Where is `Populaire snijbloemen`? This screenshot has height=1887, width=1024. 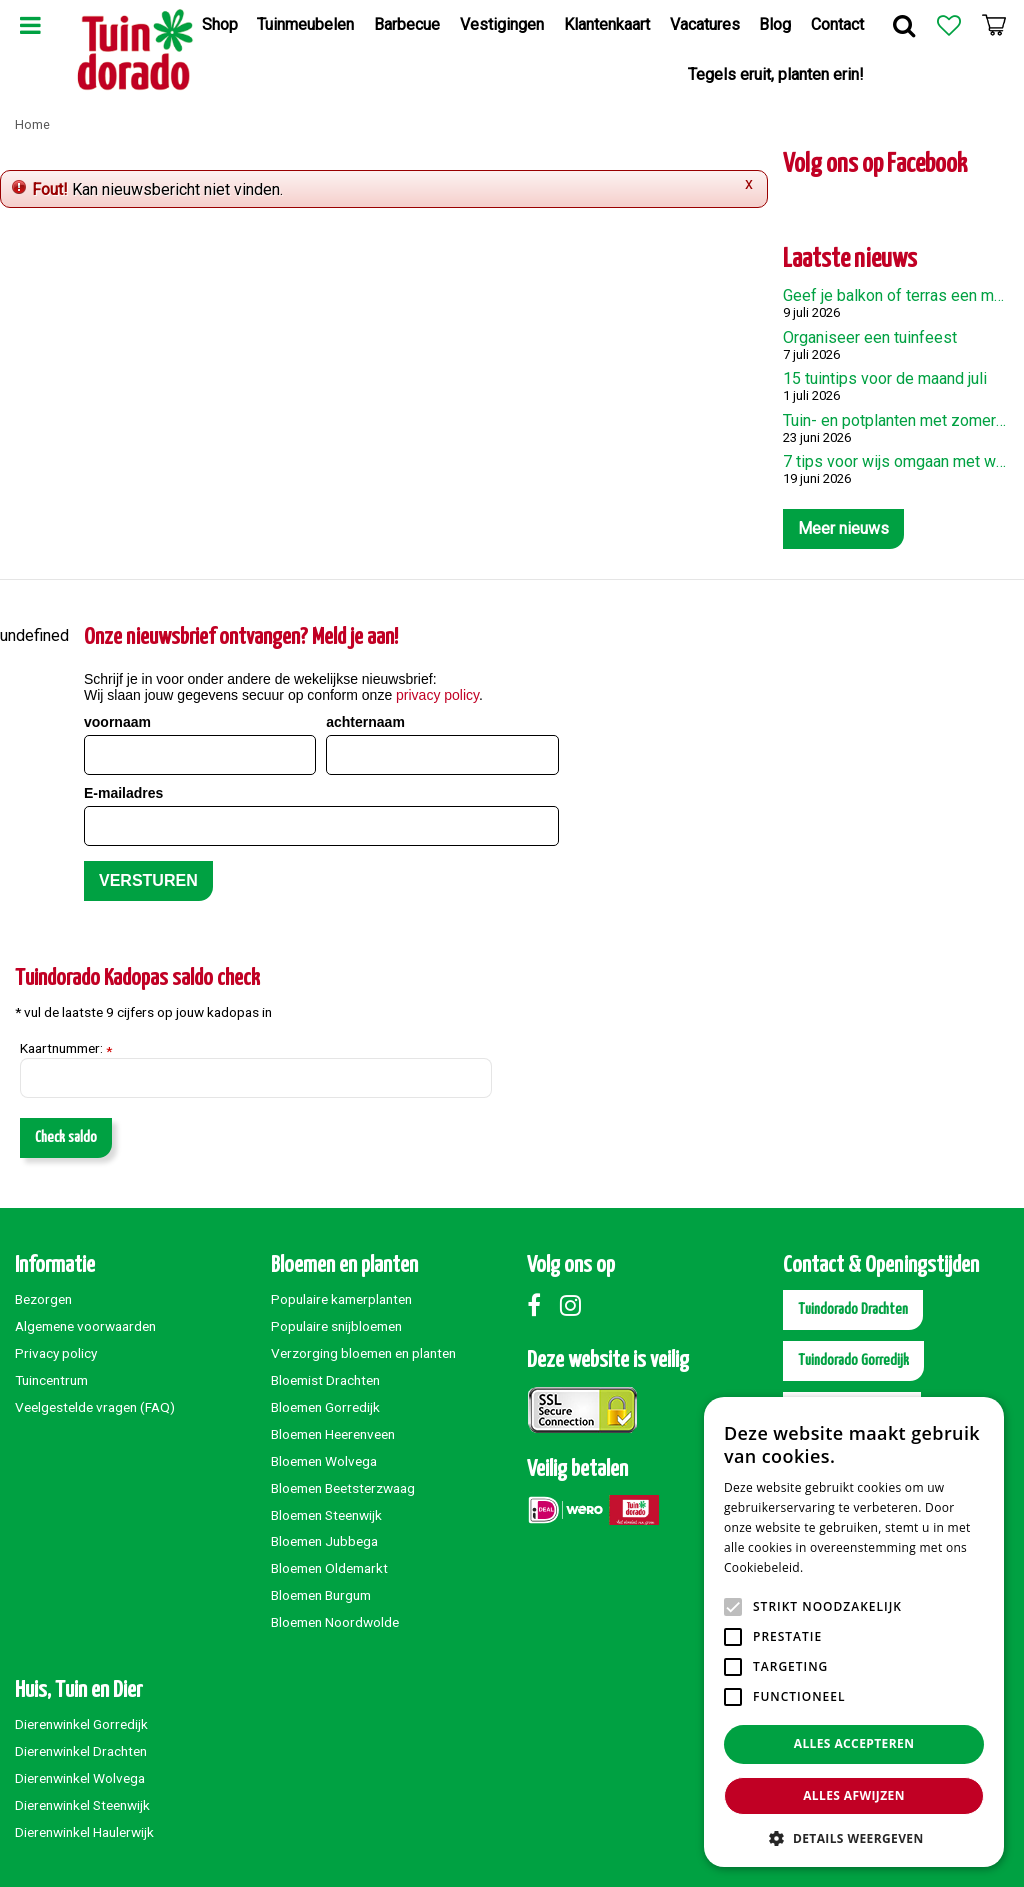
Populaire snijbloemen is located at coordinates (336, 1326).